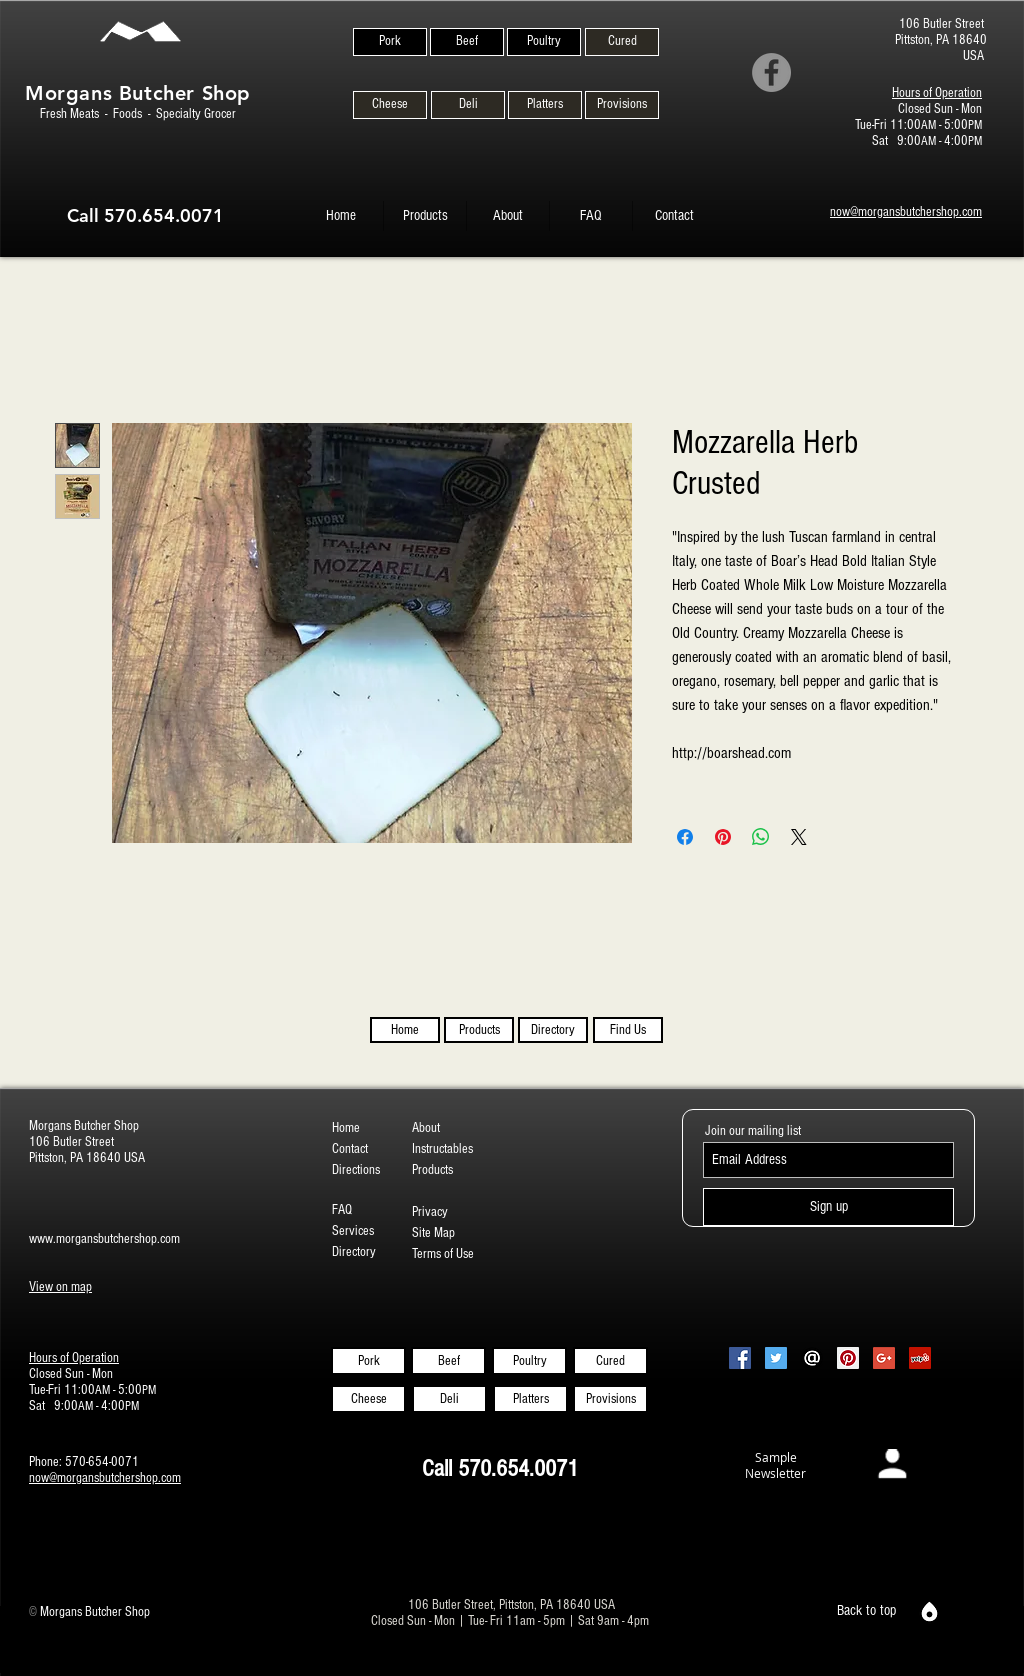  I want to click on [Share on X], so click(799, 837).